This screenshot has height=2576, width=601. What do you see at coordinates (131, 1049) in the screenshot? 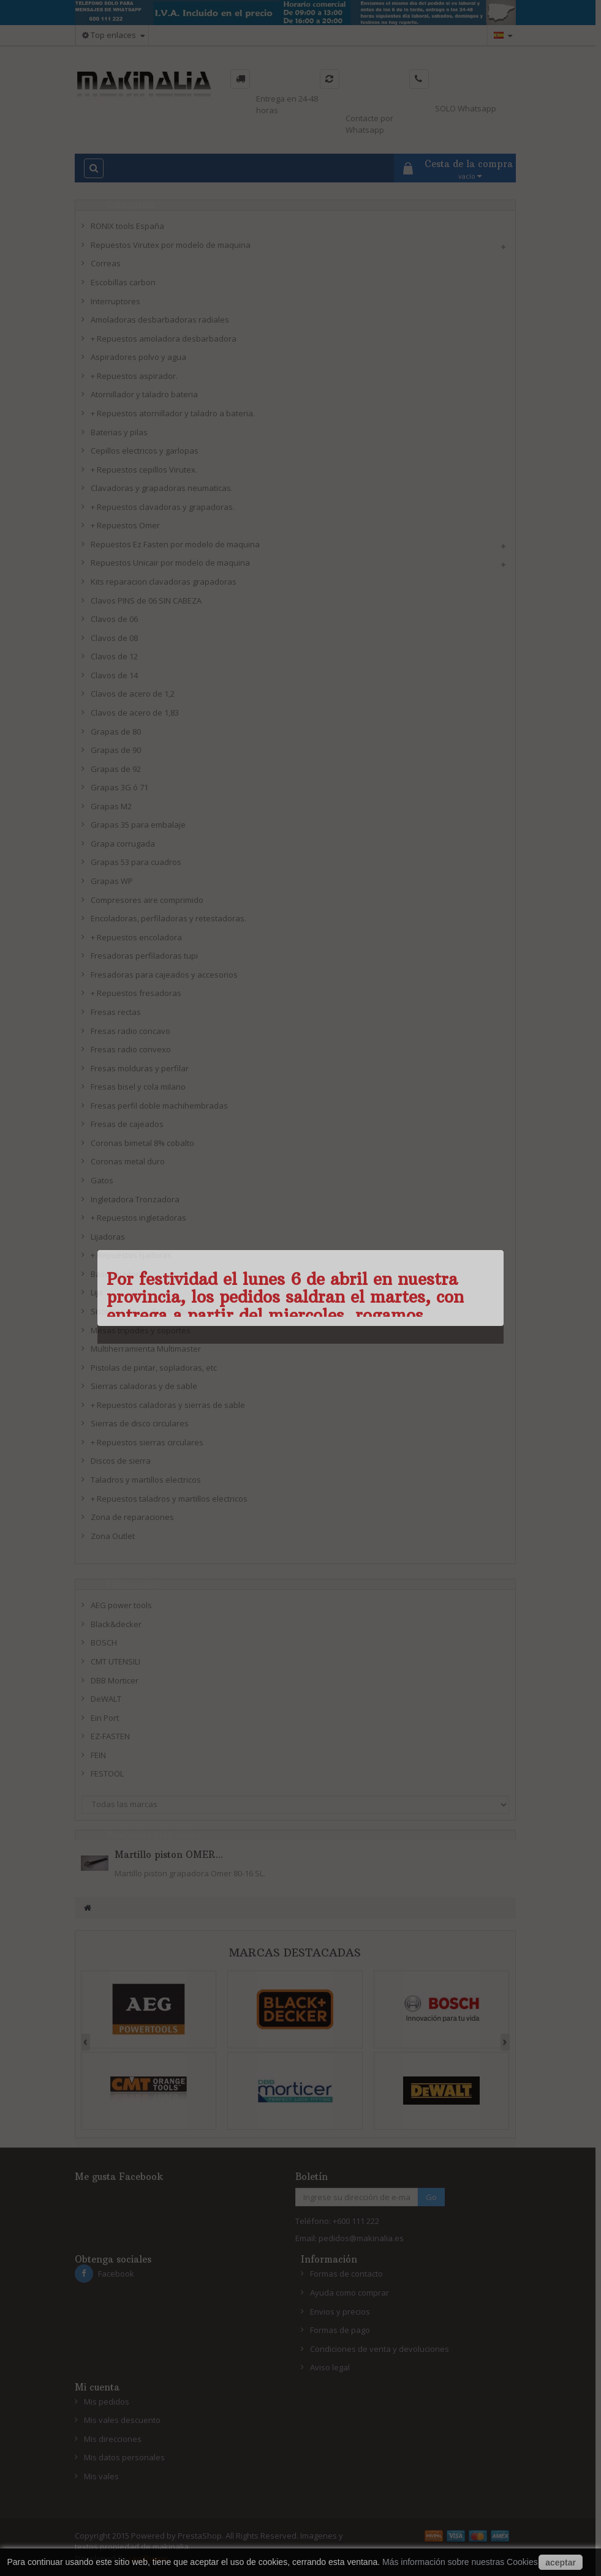
I see `Fresas radio convexo` at bounding box center [131, 1049].